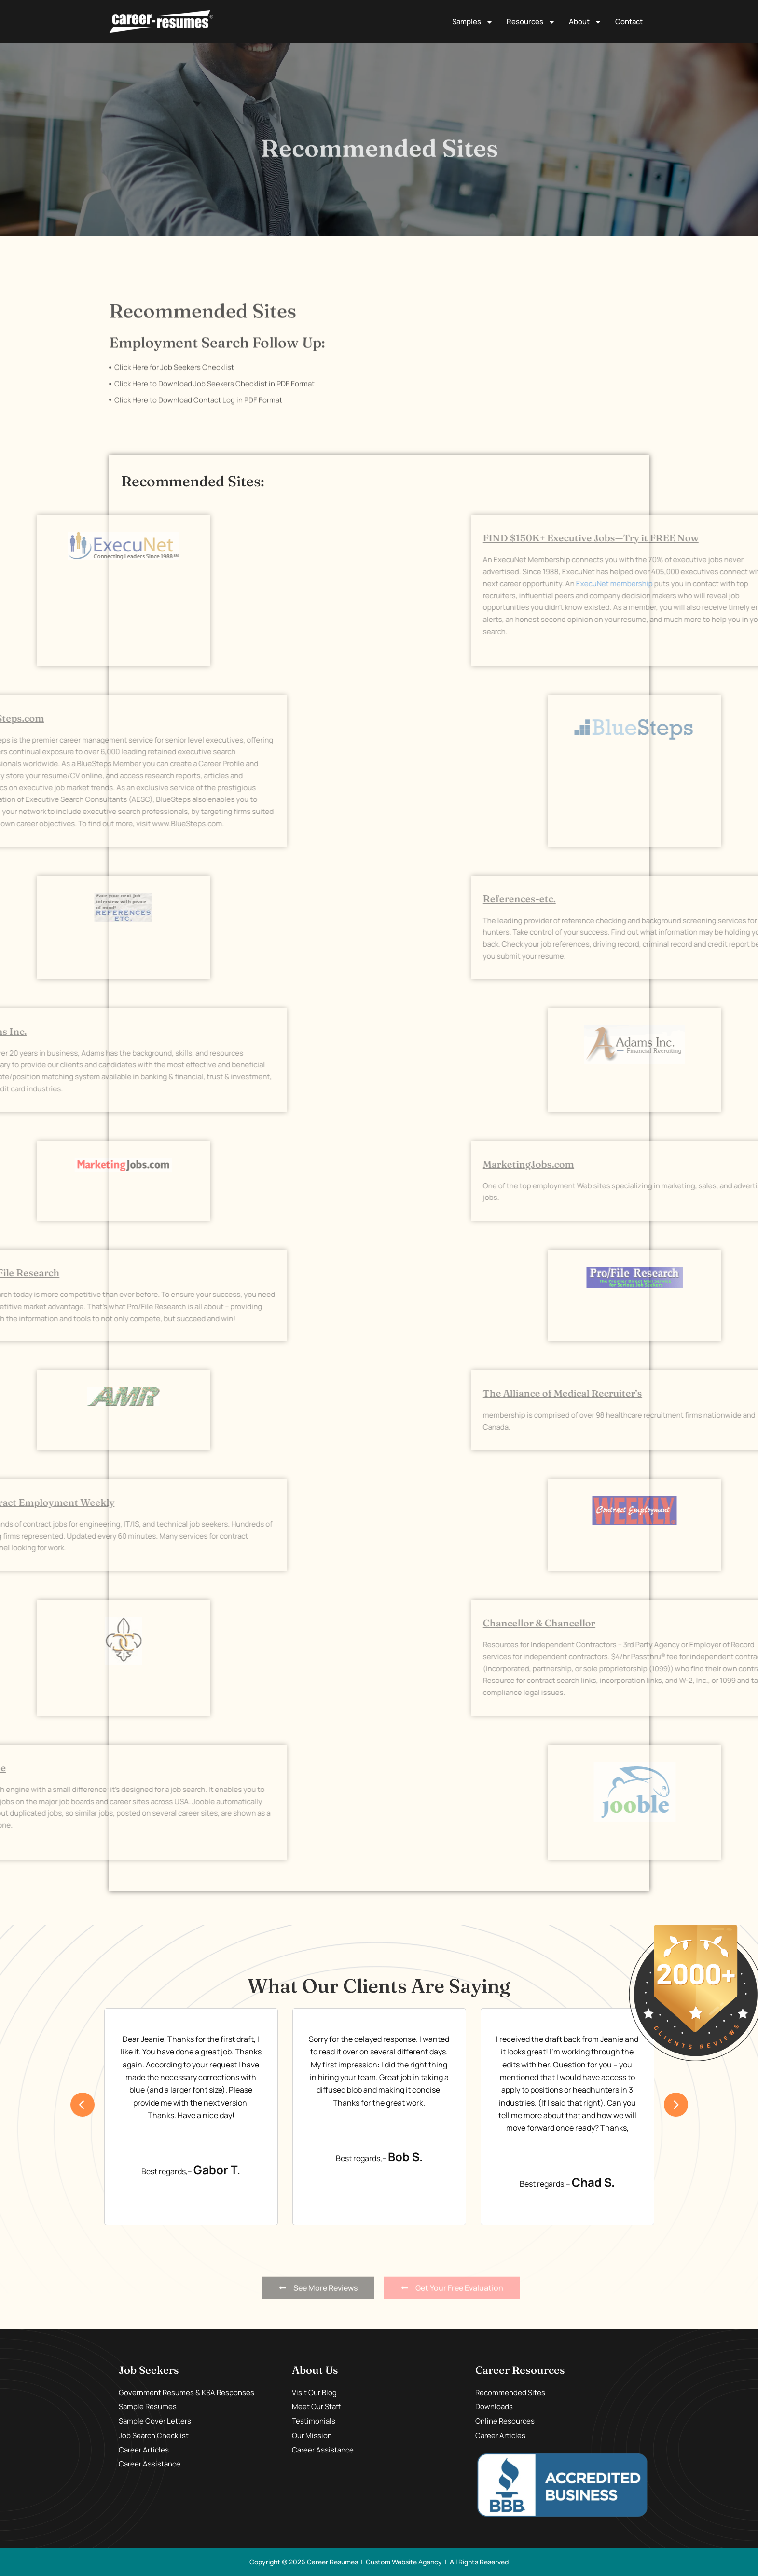  What do you see at coordinates (404, 2561) in the screenshot?
I see `Custom Website Agency` at bounding box center [404, 2561].